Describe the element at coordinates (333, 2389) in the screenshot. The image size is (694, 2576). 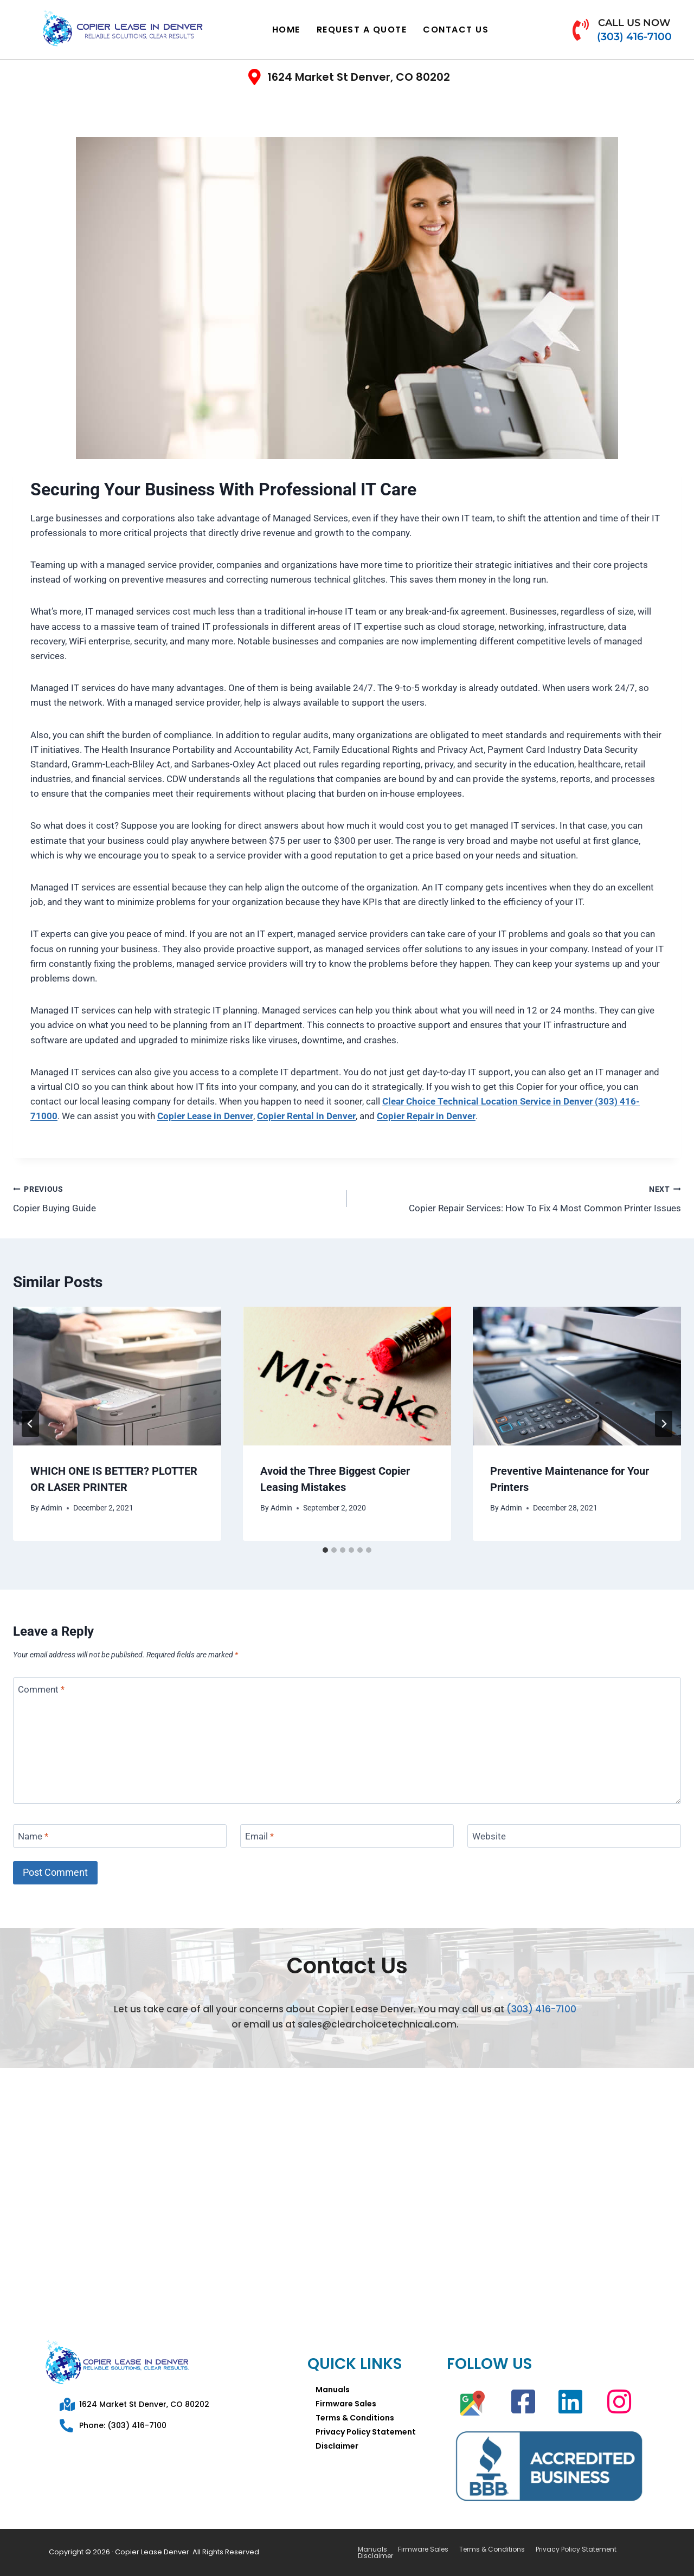
I see `Manuals` at that location.